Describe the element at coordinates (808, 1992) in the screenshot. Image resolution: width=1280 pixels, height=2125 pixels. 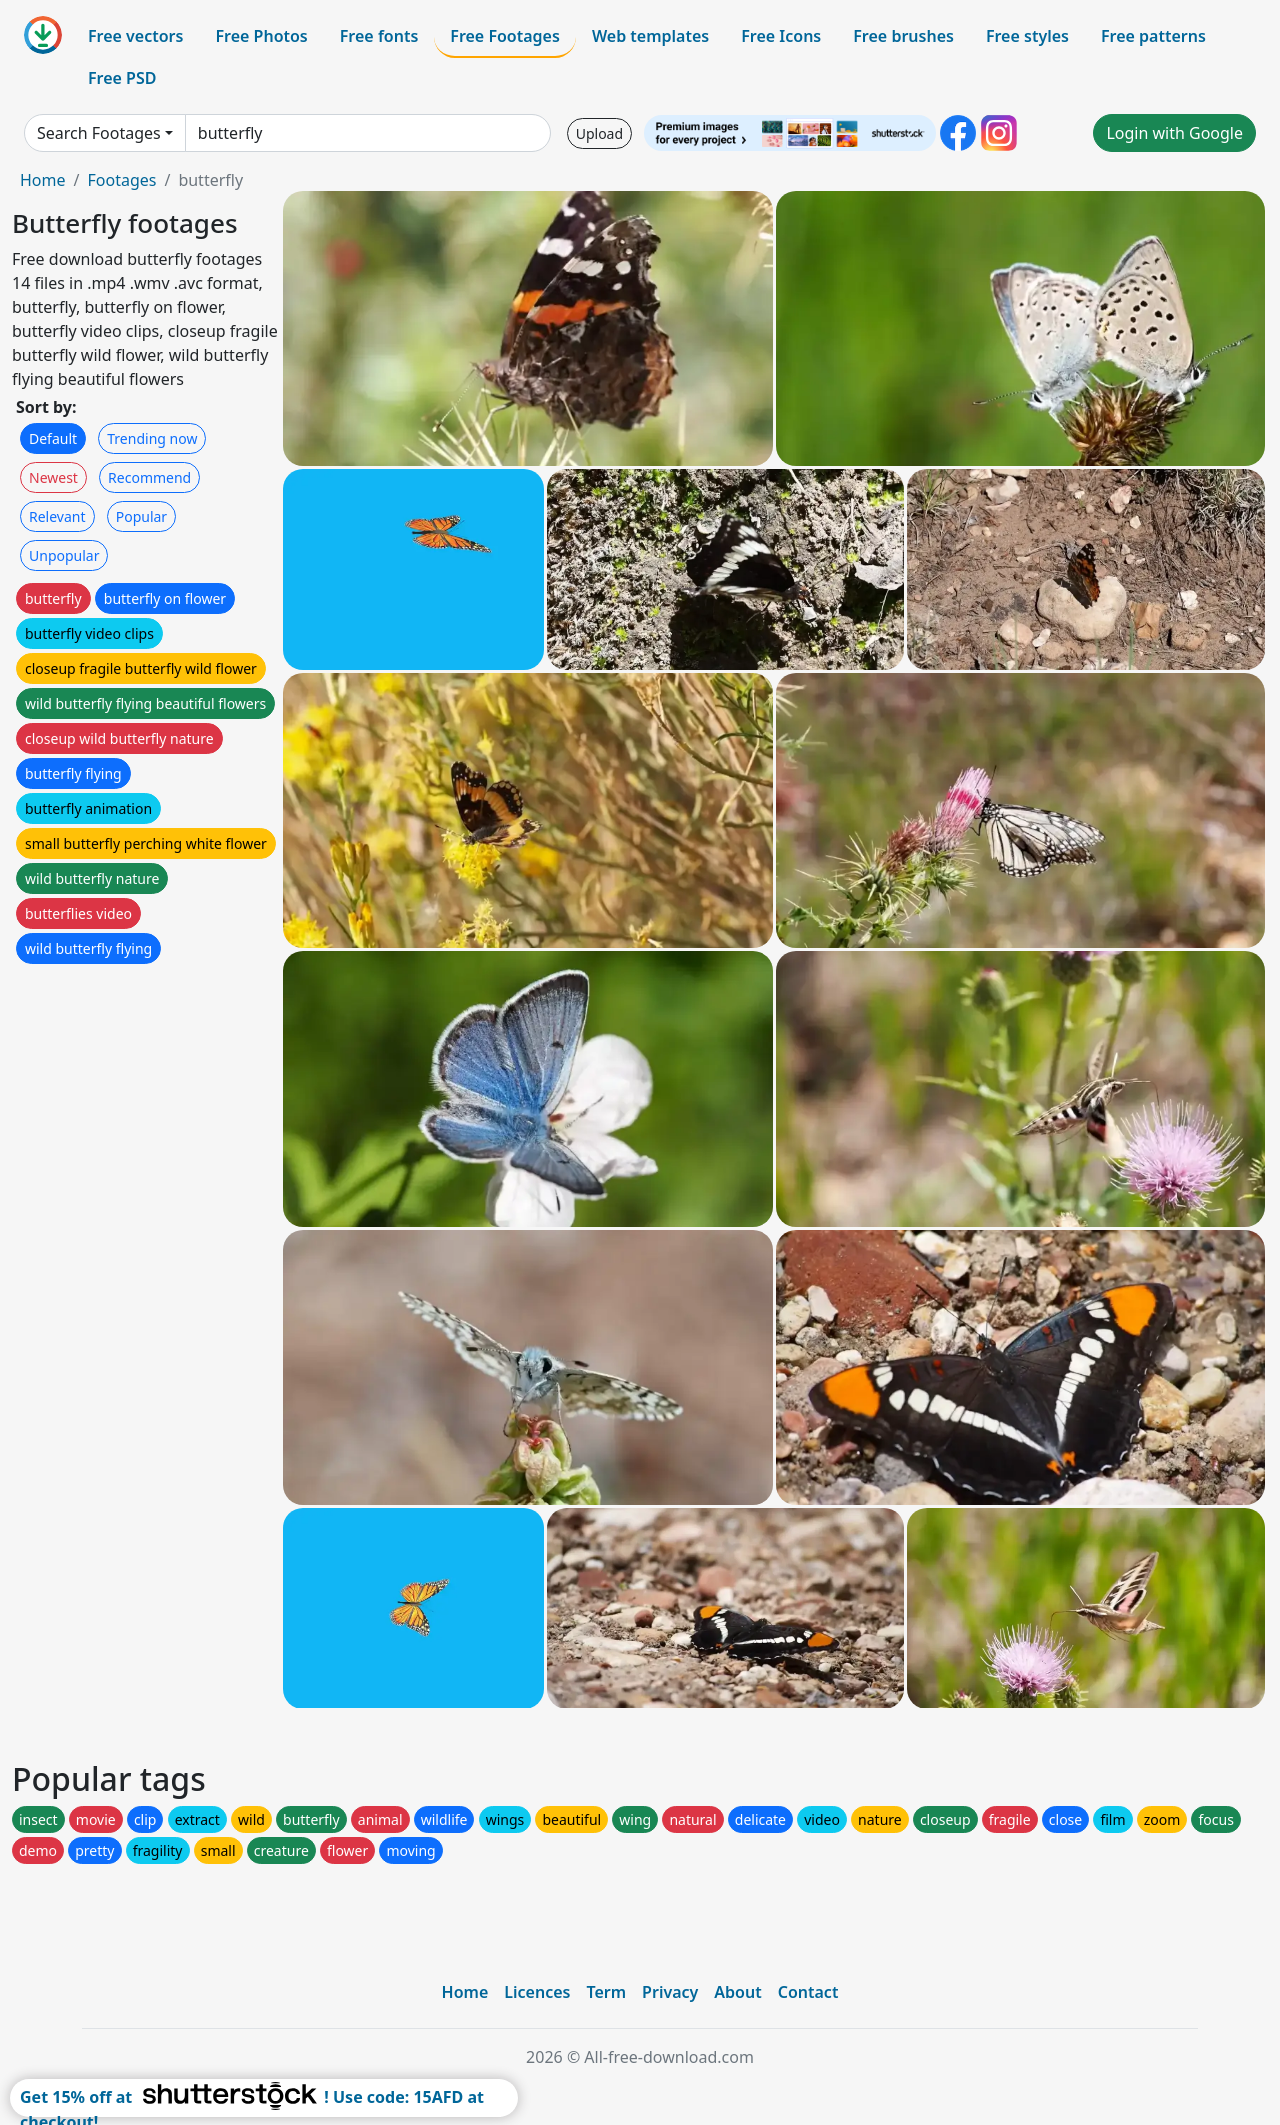
I see `Contact` at that location.